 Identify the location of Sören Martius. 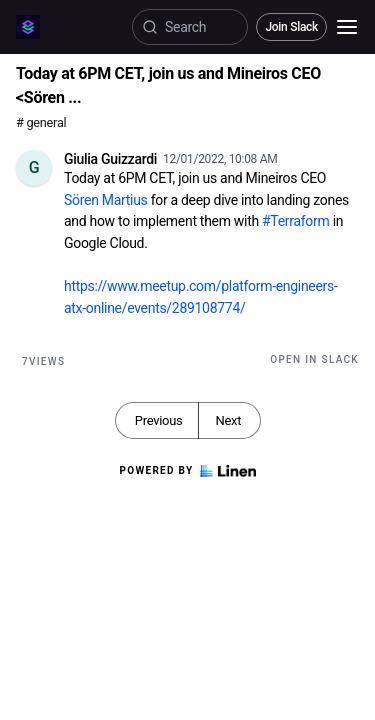
(106, 200).